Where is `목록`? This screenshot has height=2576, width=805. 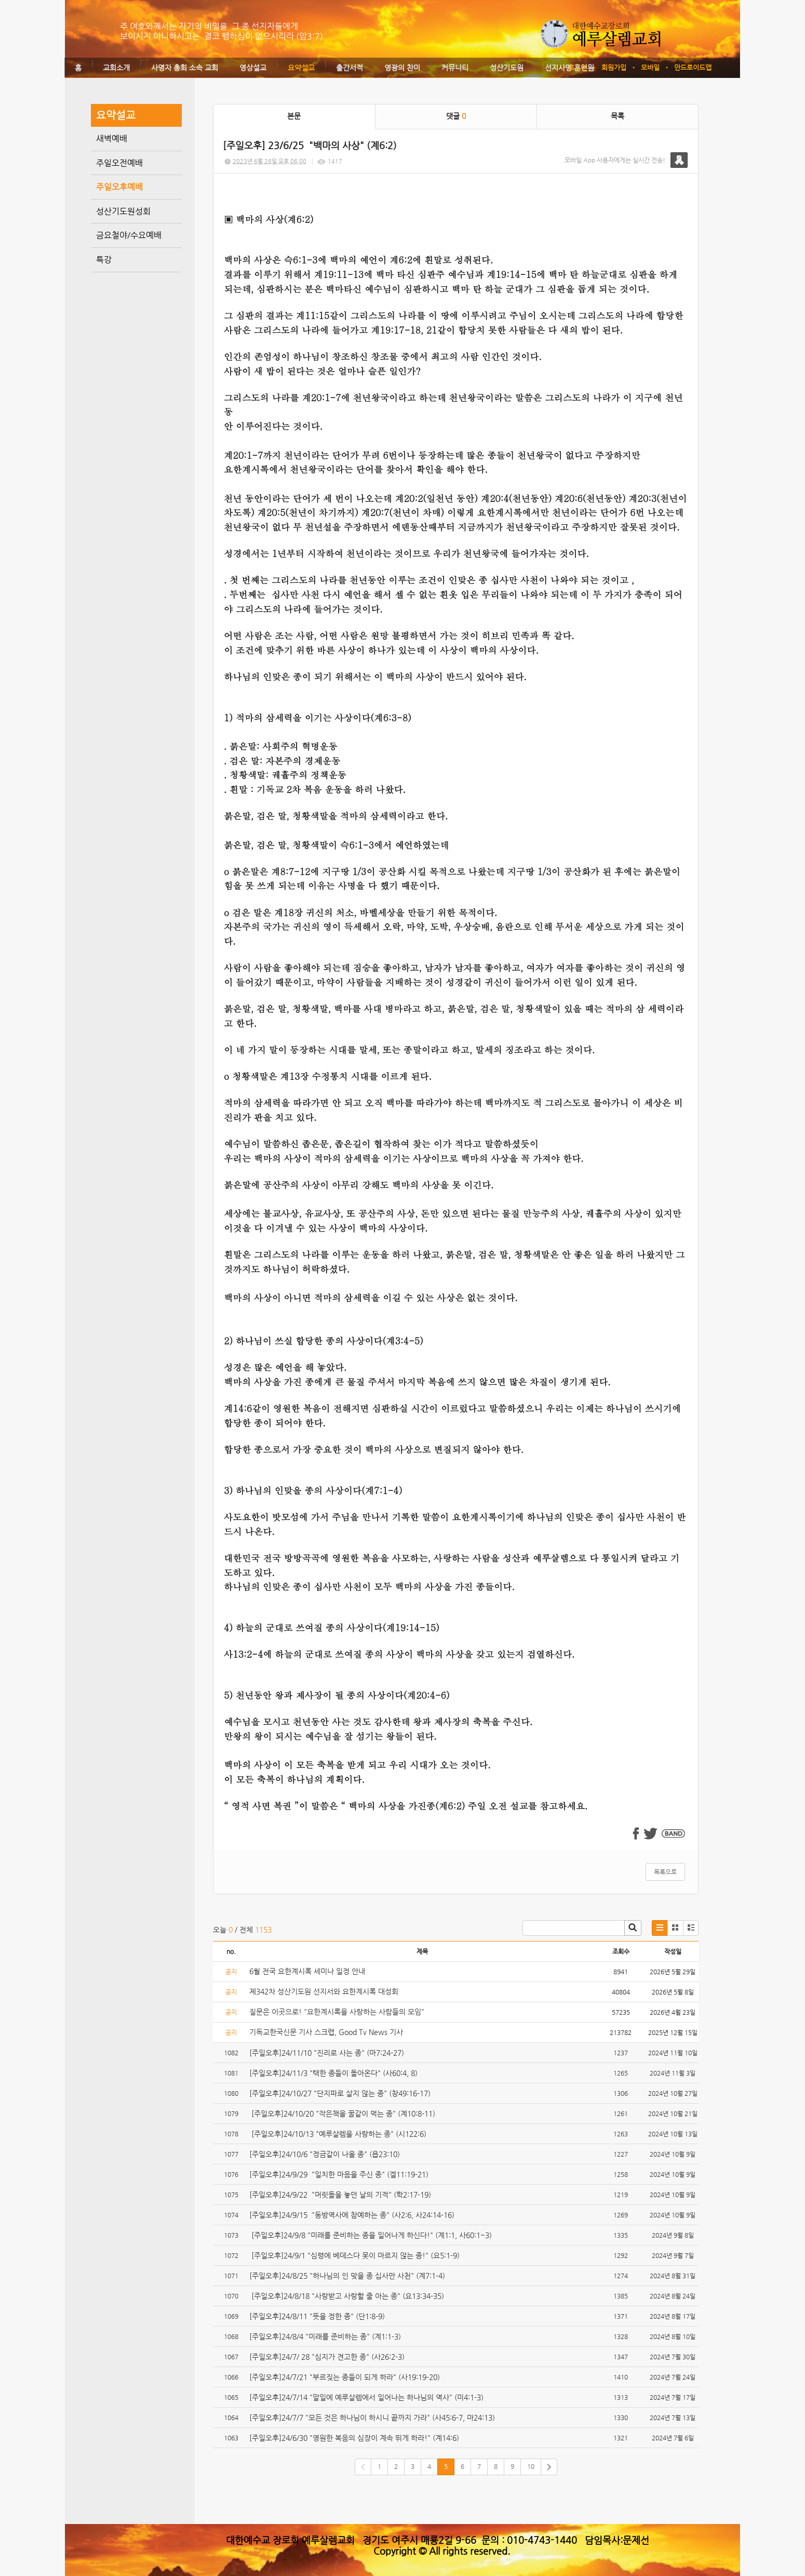
목록 is located at coordinates (617, 116).